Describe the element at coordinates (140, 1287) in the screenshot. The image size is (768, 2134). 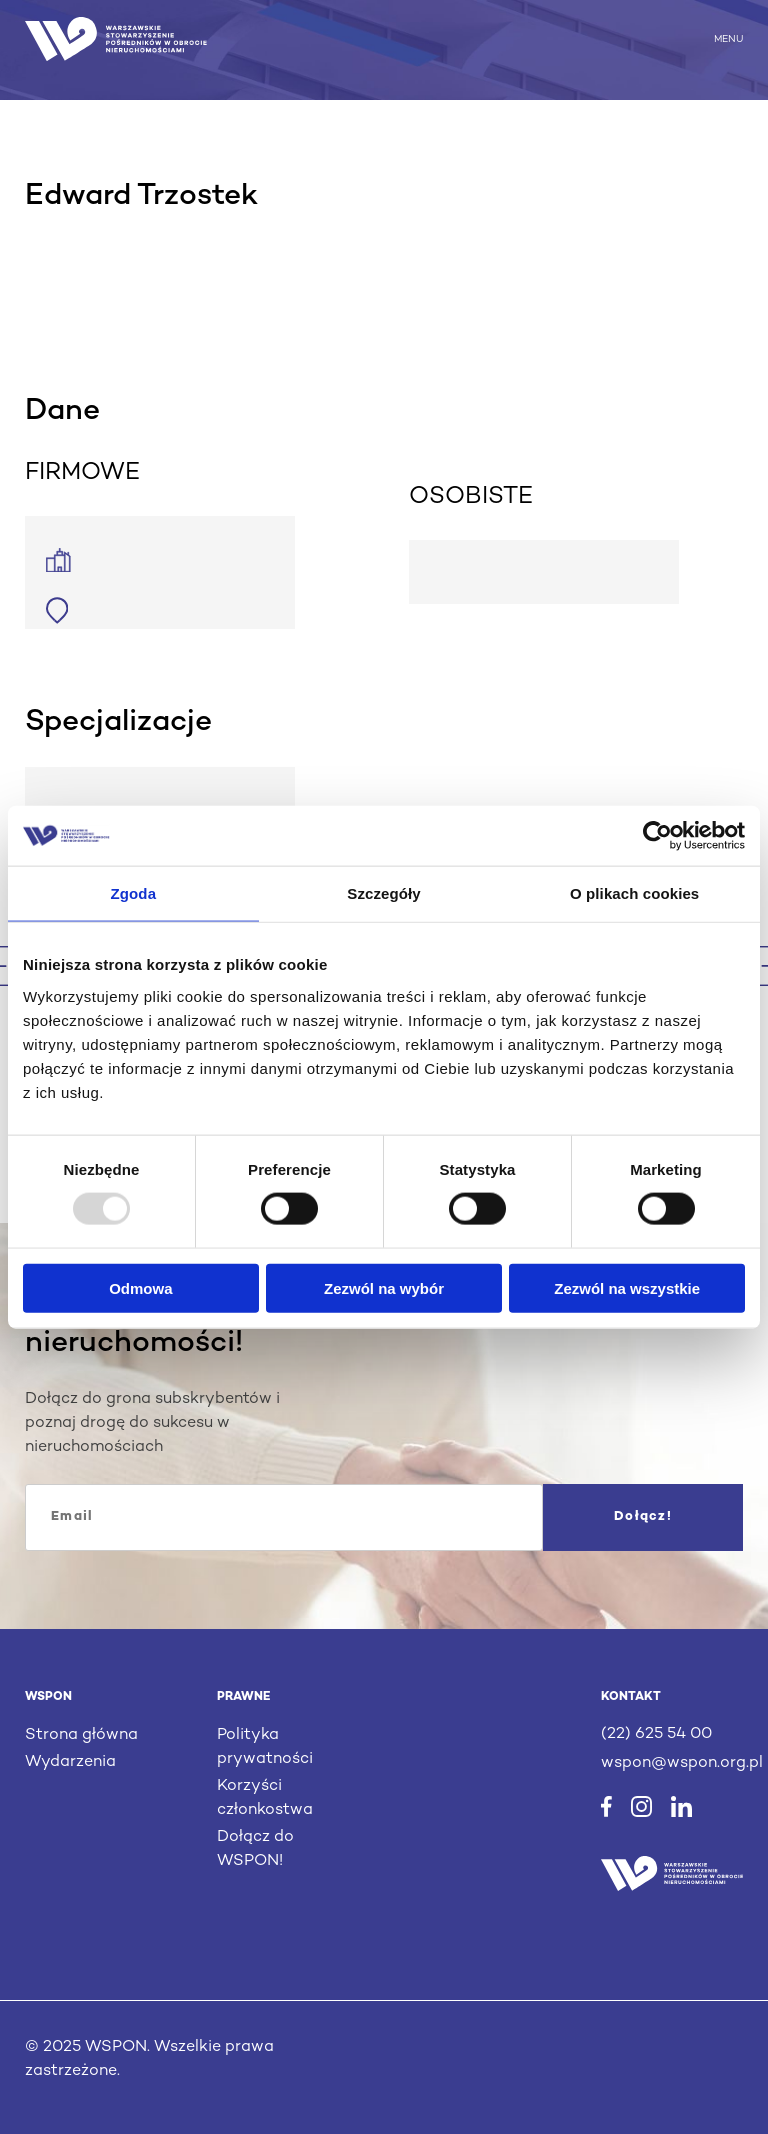
I see `Odmowa` at that location.